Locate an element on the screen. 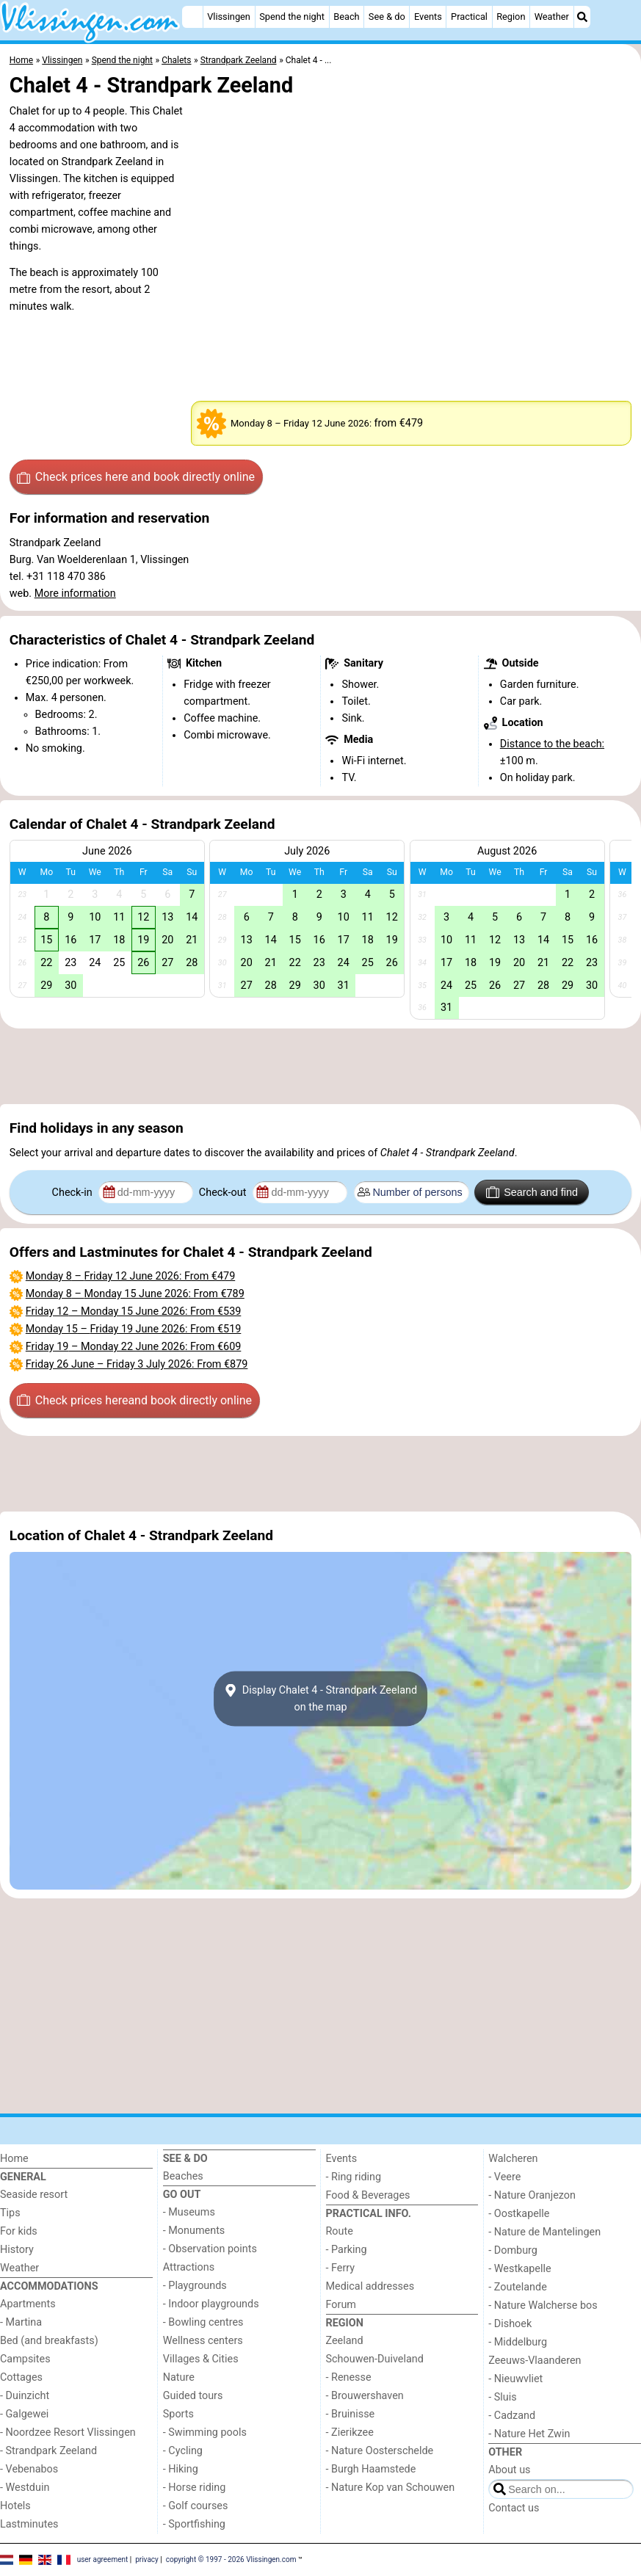  - Ferry is located at coordinates (340, 2268).